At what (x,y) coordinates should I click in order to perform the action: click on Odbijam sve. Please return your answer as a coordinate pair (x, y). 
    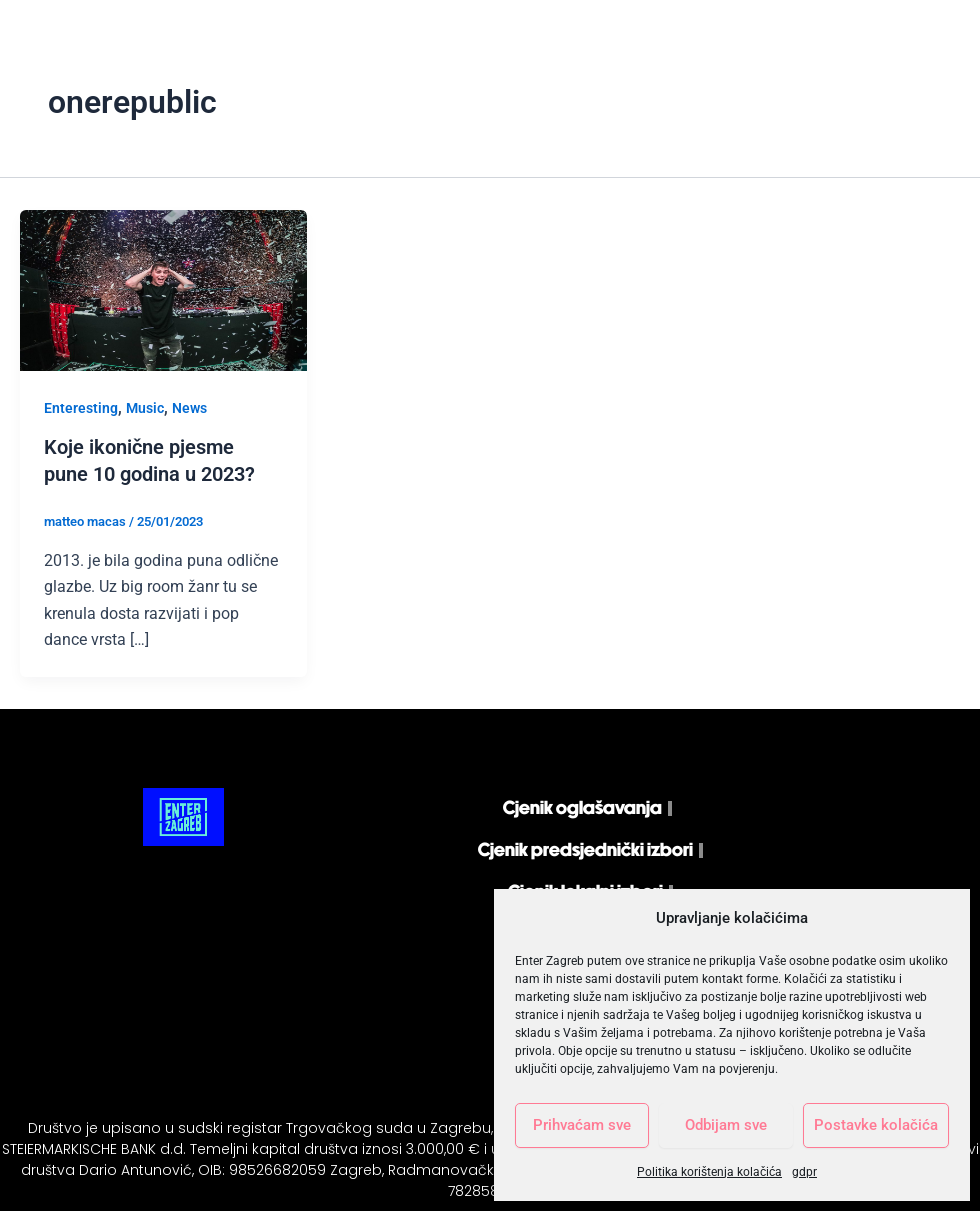
    Looking at the image, I should click on (726, 1125).